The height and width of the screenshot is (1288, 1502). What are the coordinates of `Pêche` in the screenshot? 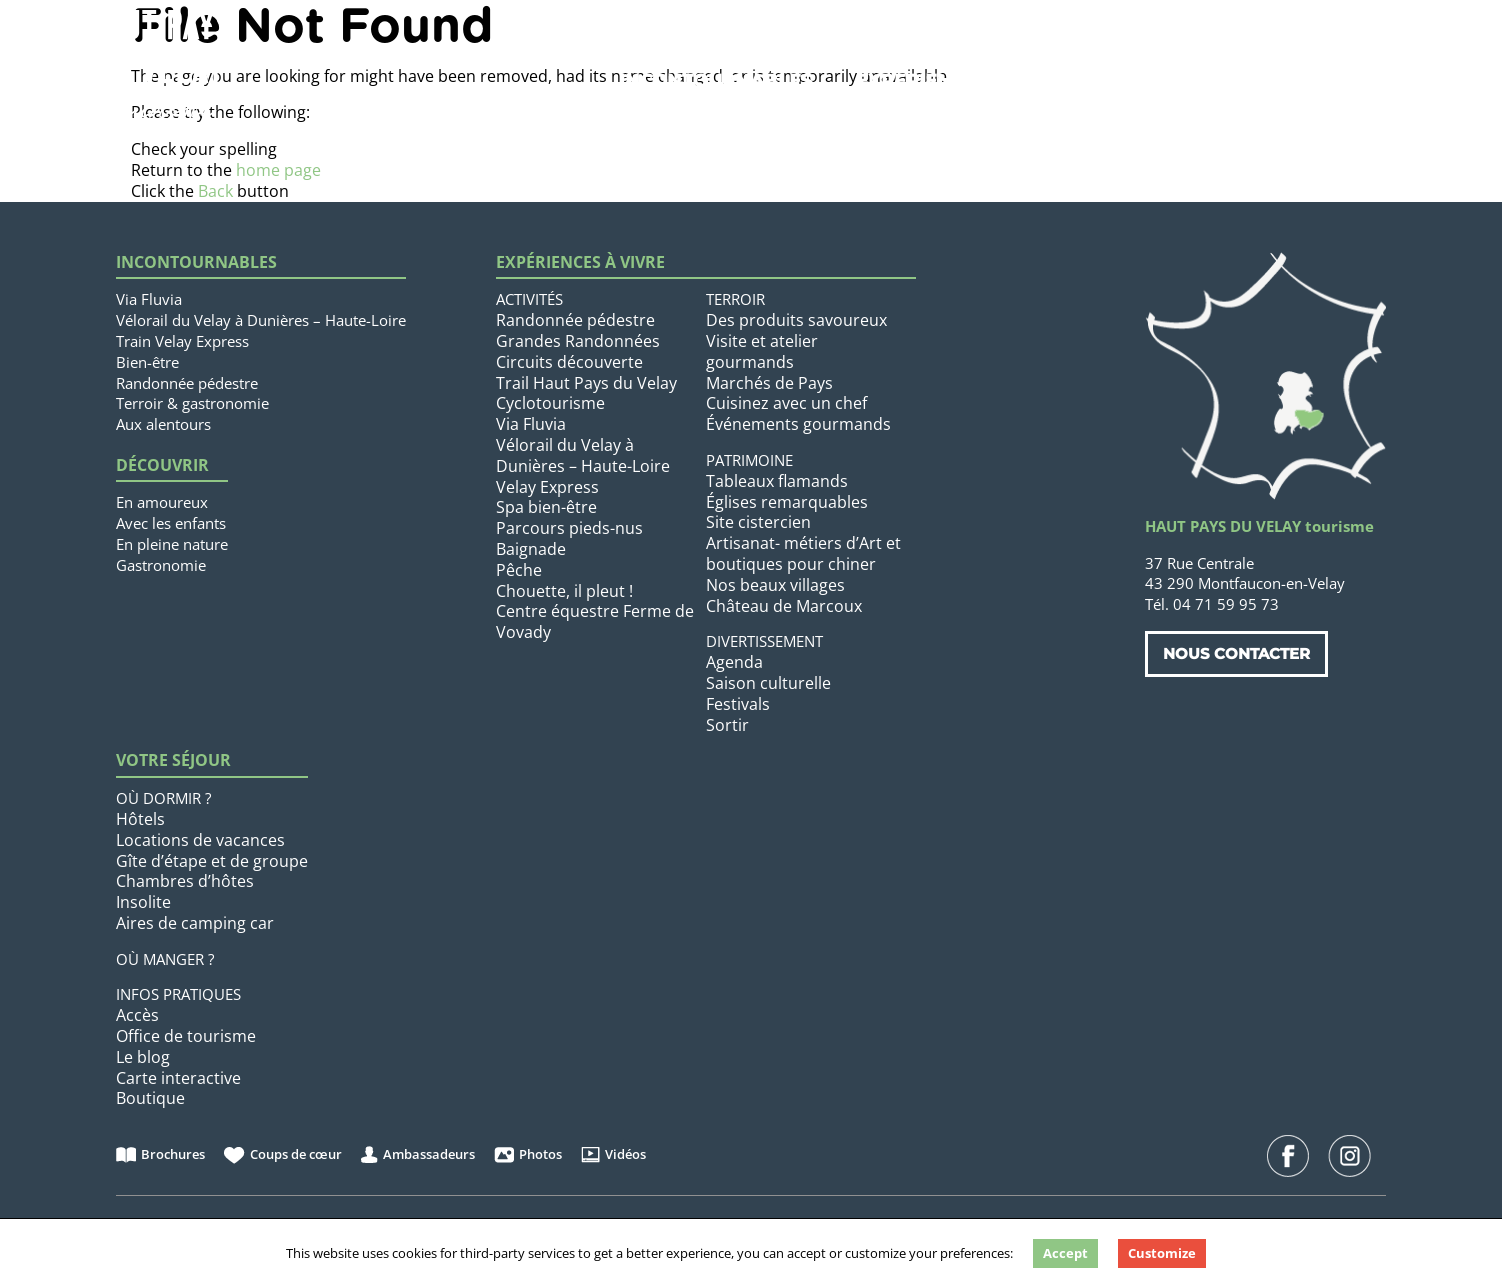 It's located at (519, 570).